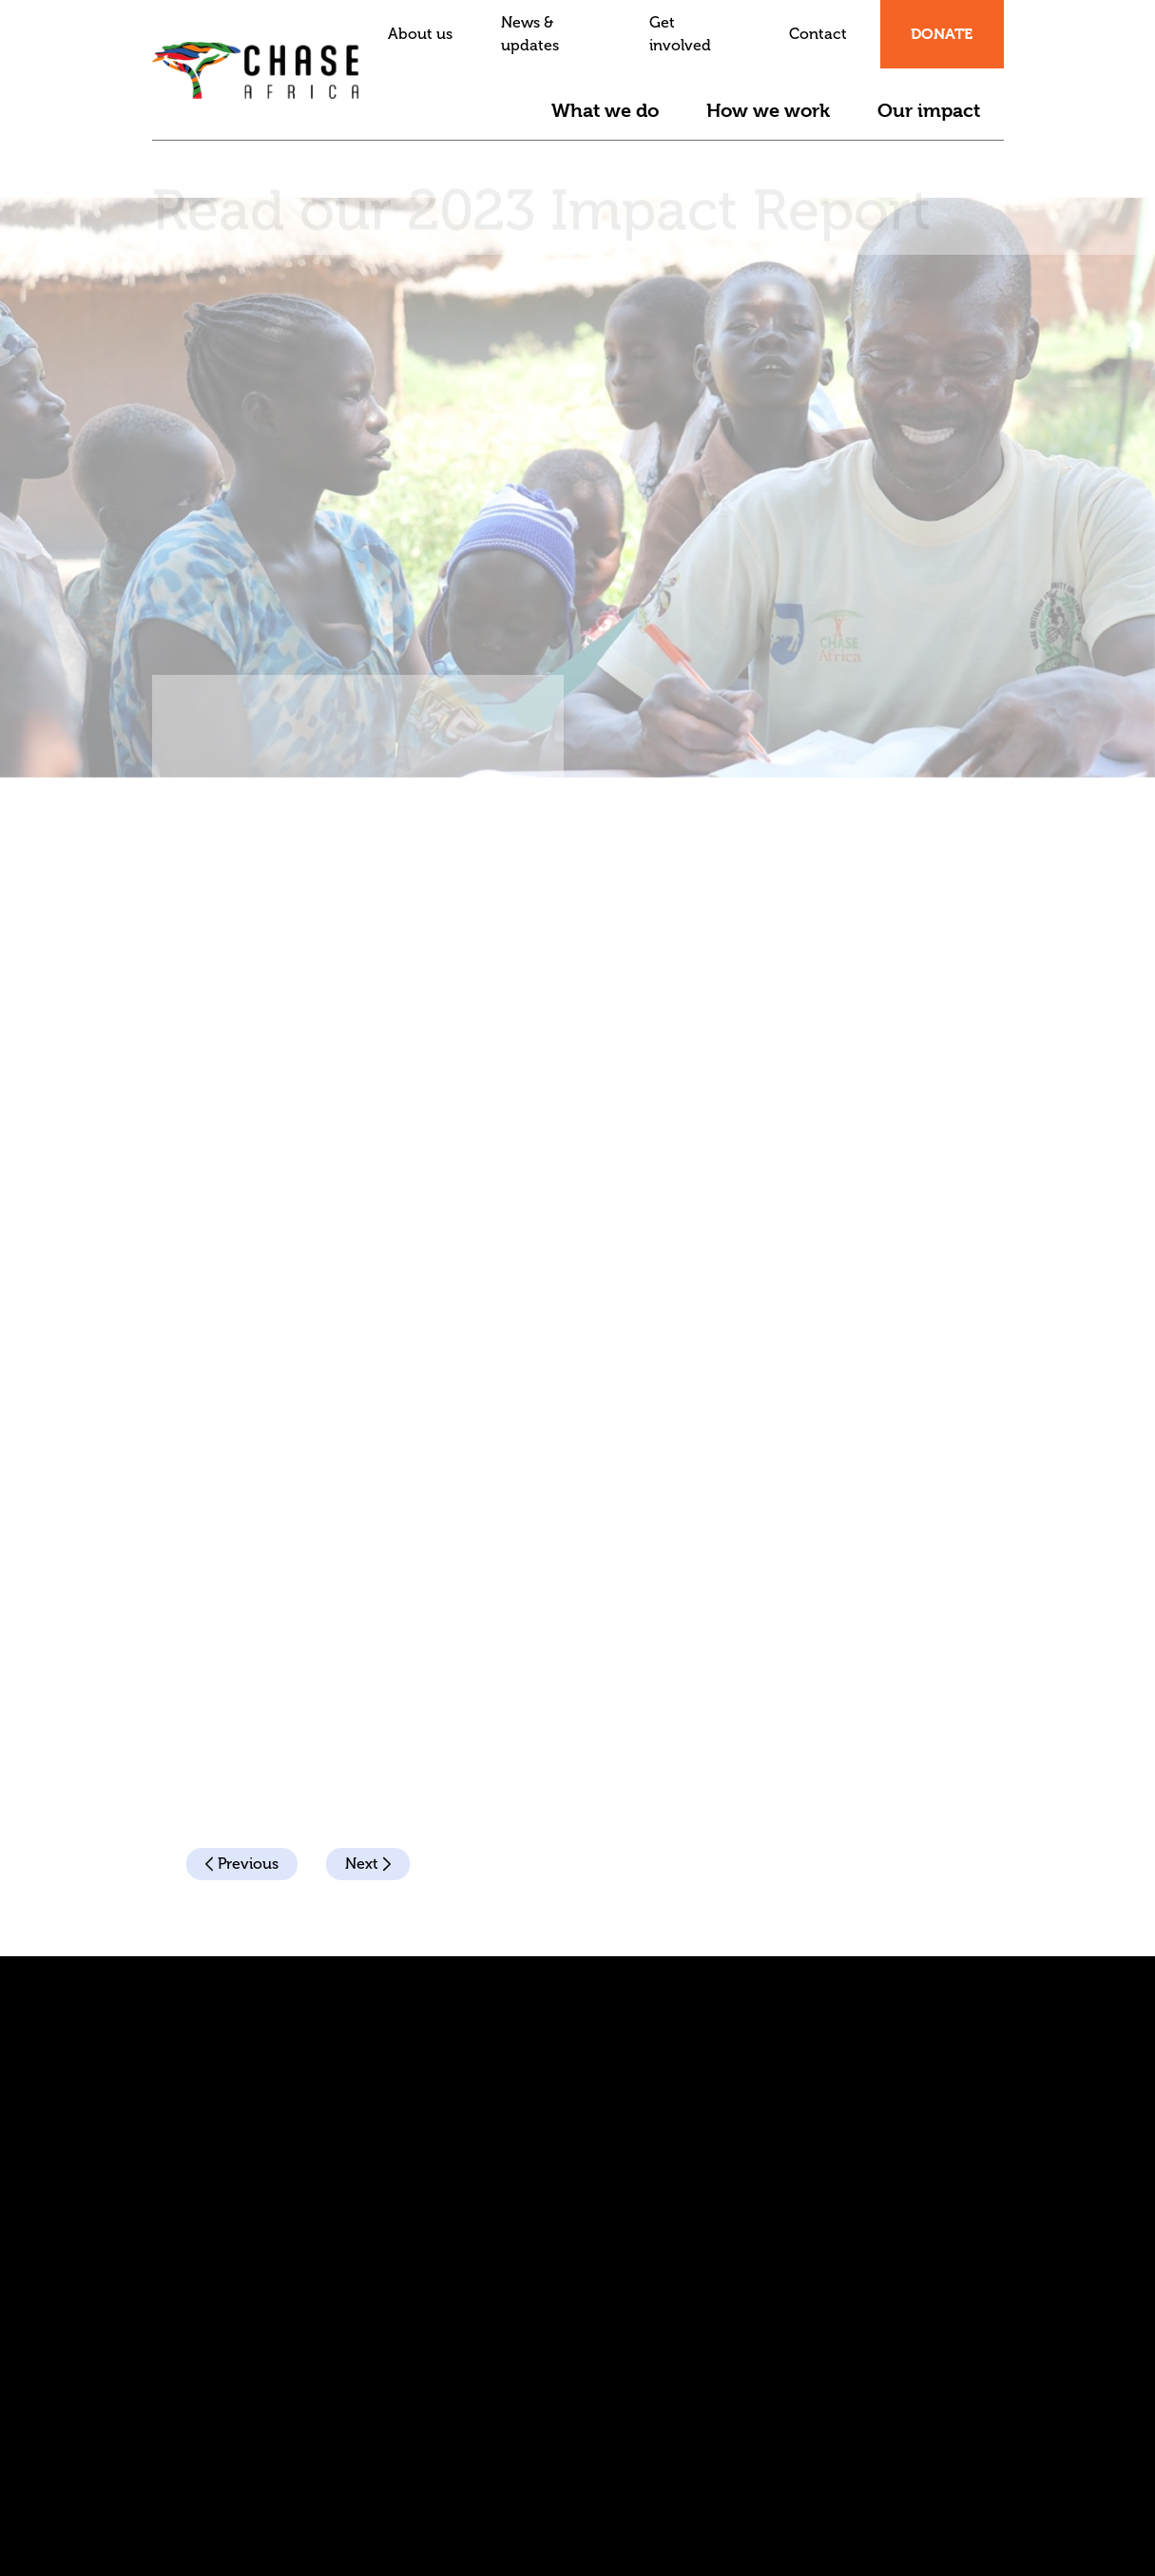  I want to click on Donate, so click(941, 34).